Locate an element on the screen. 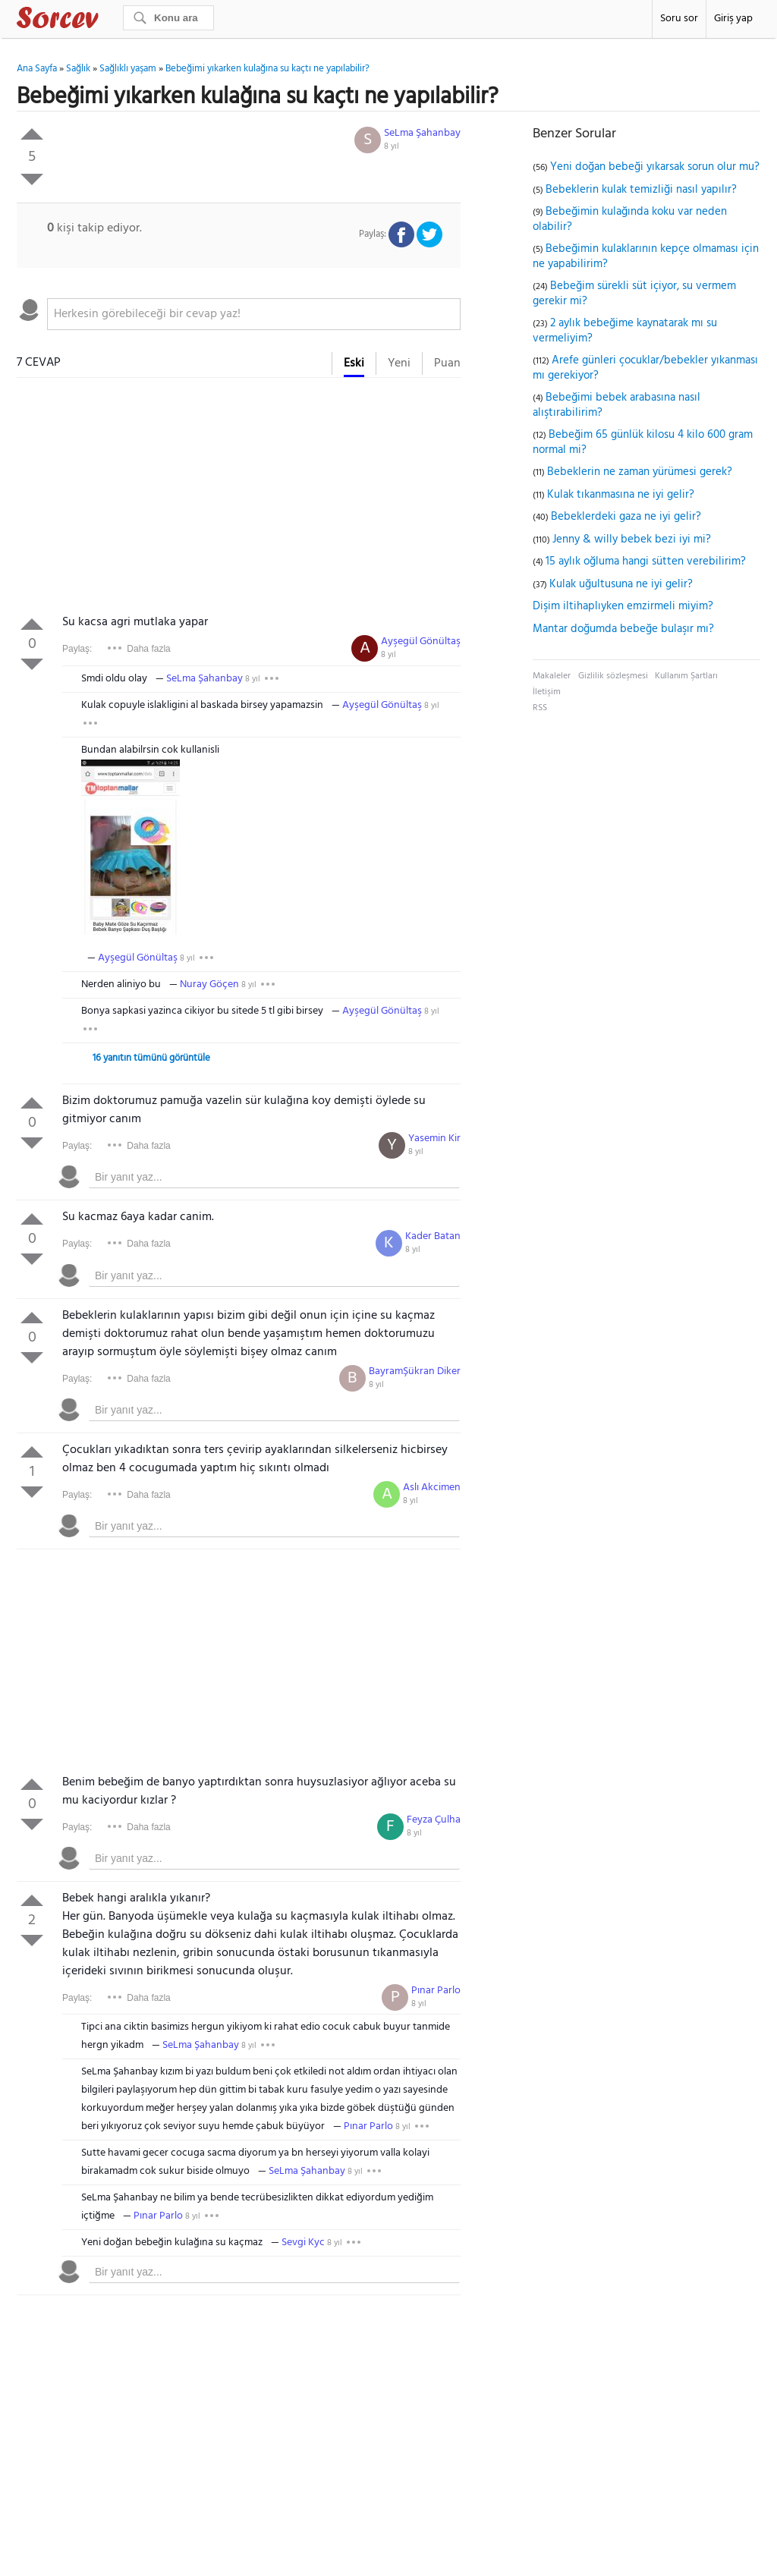 This screenshot has height=2576, width=777. Dişim iltihaplıyken emzirmeli miyim? is located at coordinates (623, 606).